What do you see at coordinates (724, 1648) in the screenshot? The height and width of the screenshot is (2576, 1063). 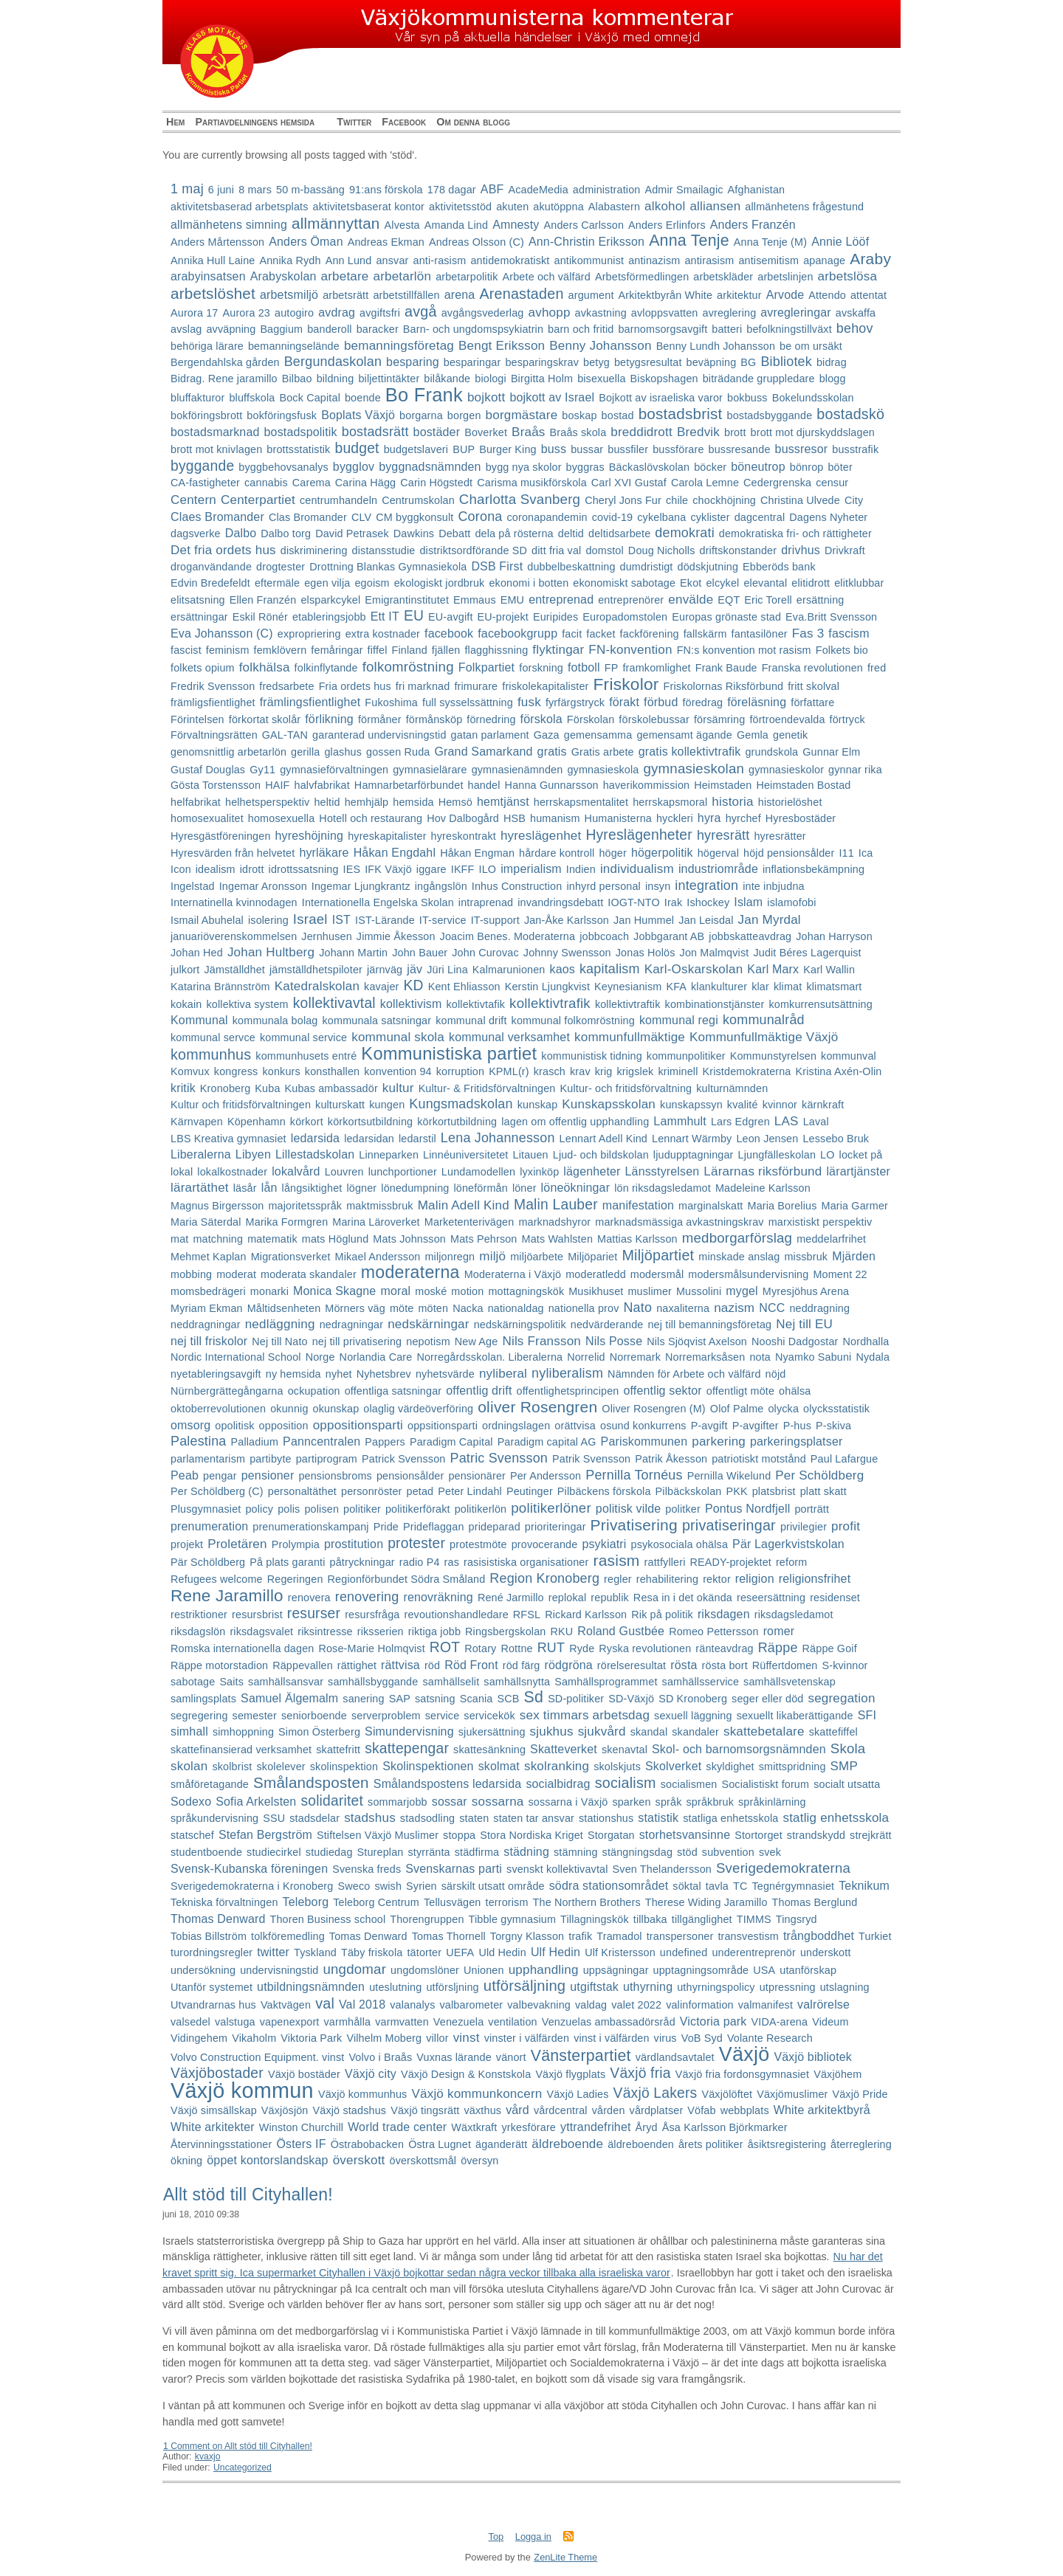 I see `ränteavdrag` at bounding box center [724, 1648].